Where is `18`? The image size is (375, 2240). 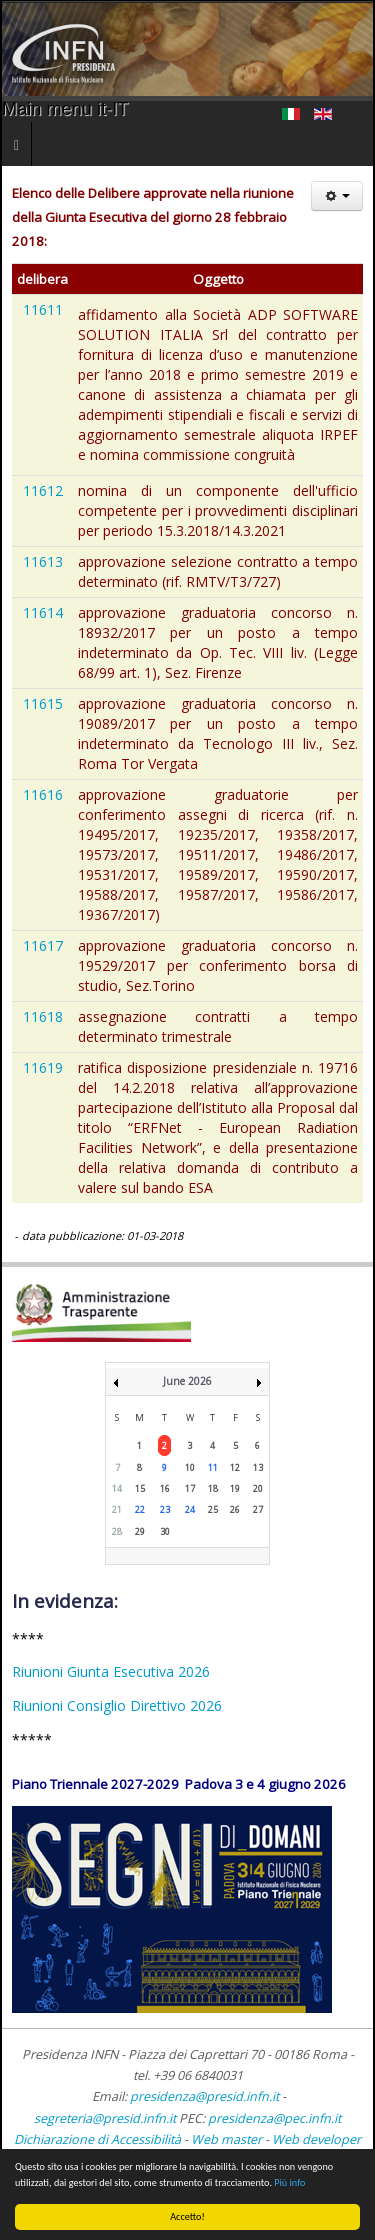 18 is located at coordinates (213, 1488).